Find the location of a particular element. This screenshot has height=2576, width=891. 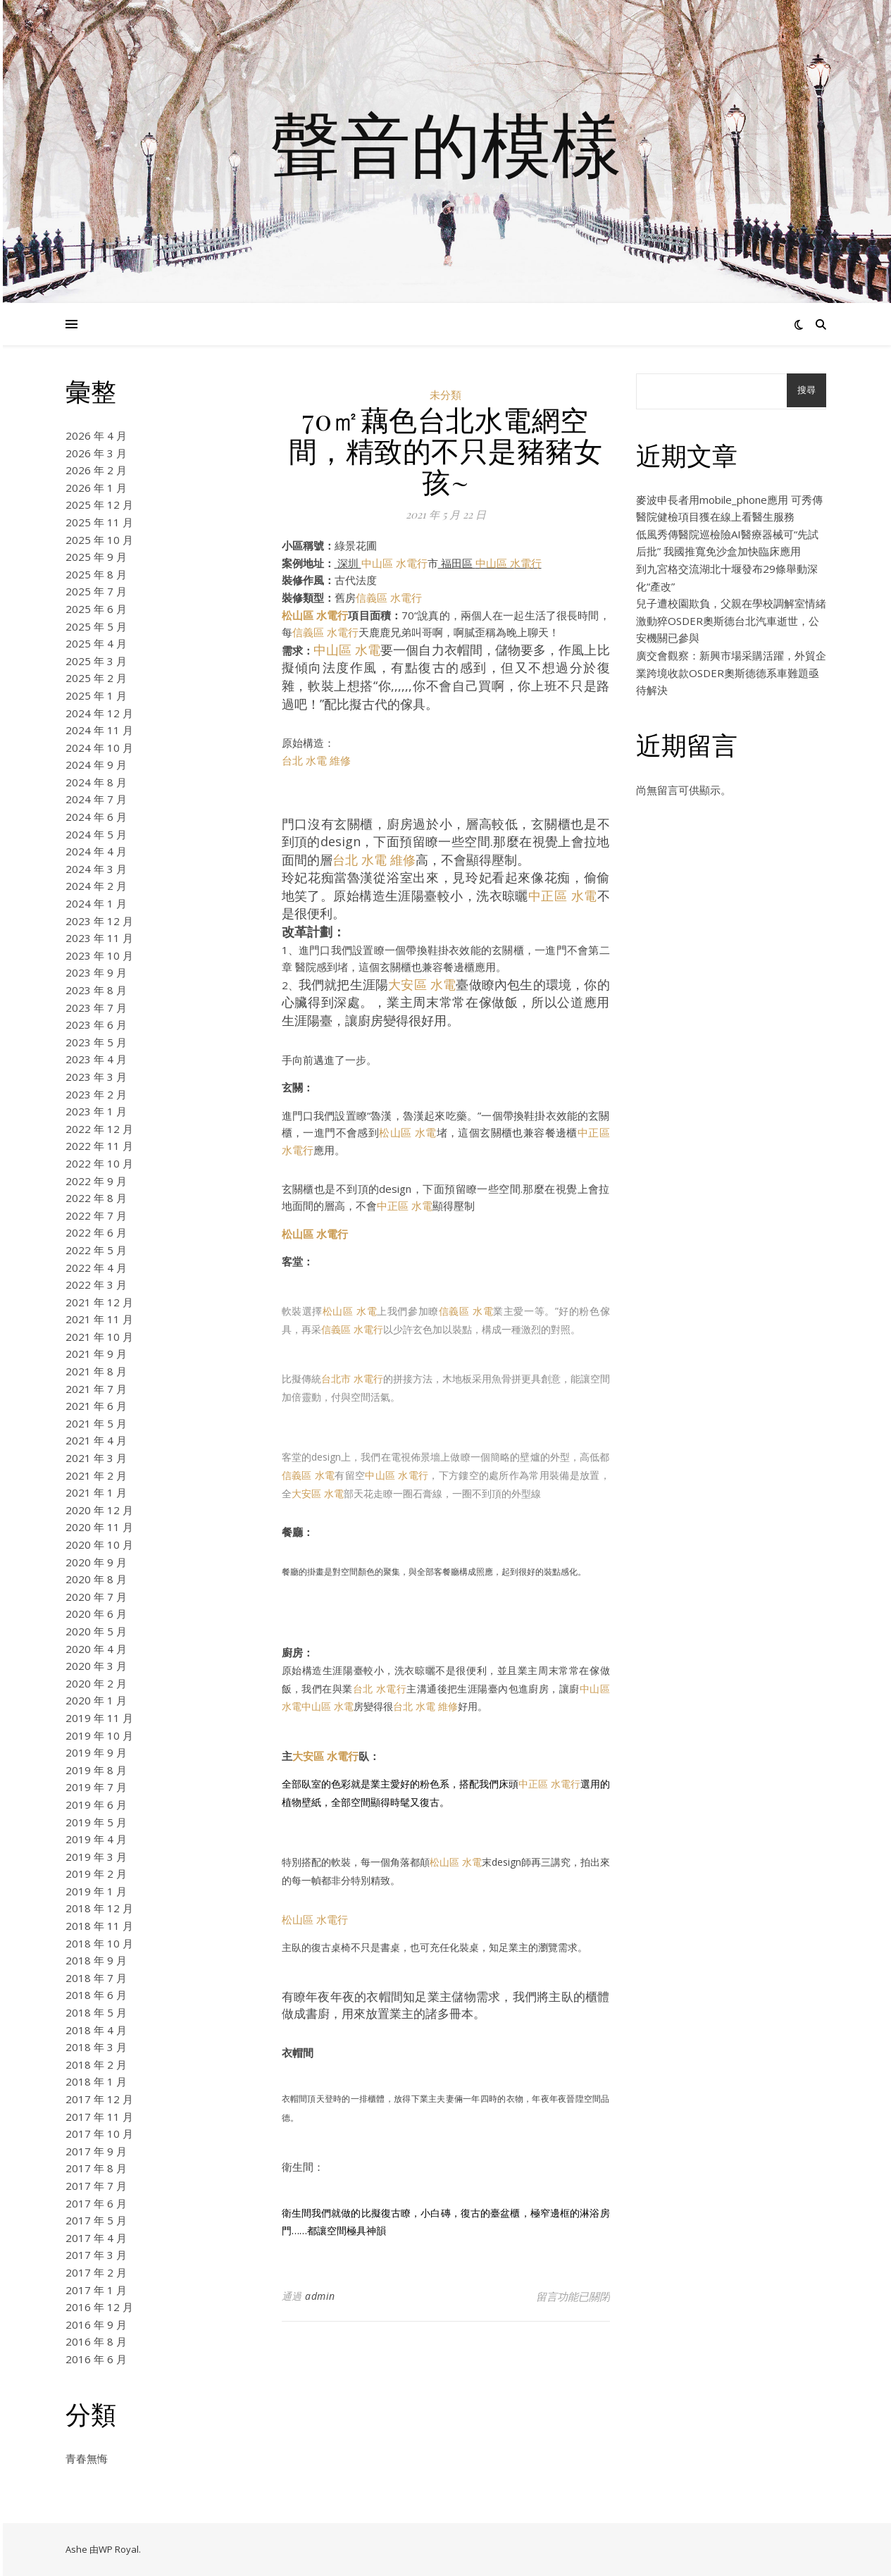

2021 年 2 月 is located at coordinates (96, 1475).